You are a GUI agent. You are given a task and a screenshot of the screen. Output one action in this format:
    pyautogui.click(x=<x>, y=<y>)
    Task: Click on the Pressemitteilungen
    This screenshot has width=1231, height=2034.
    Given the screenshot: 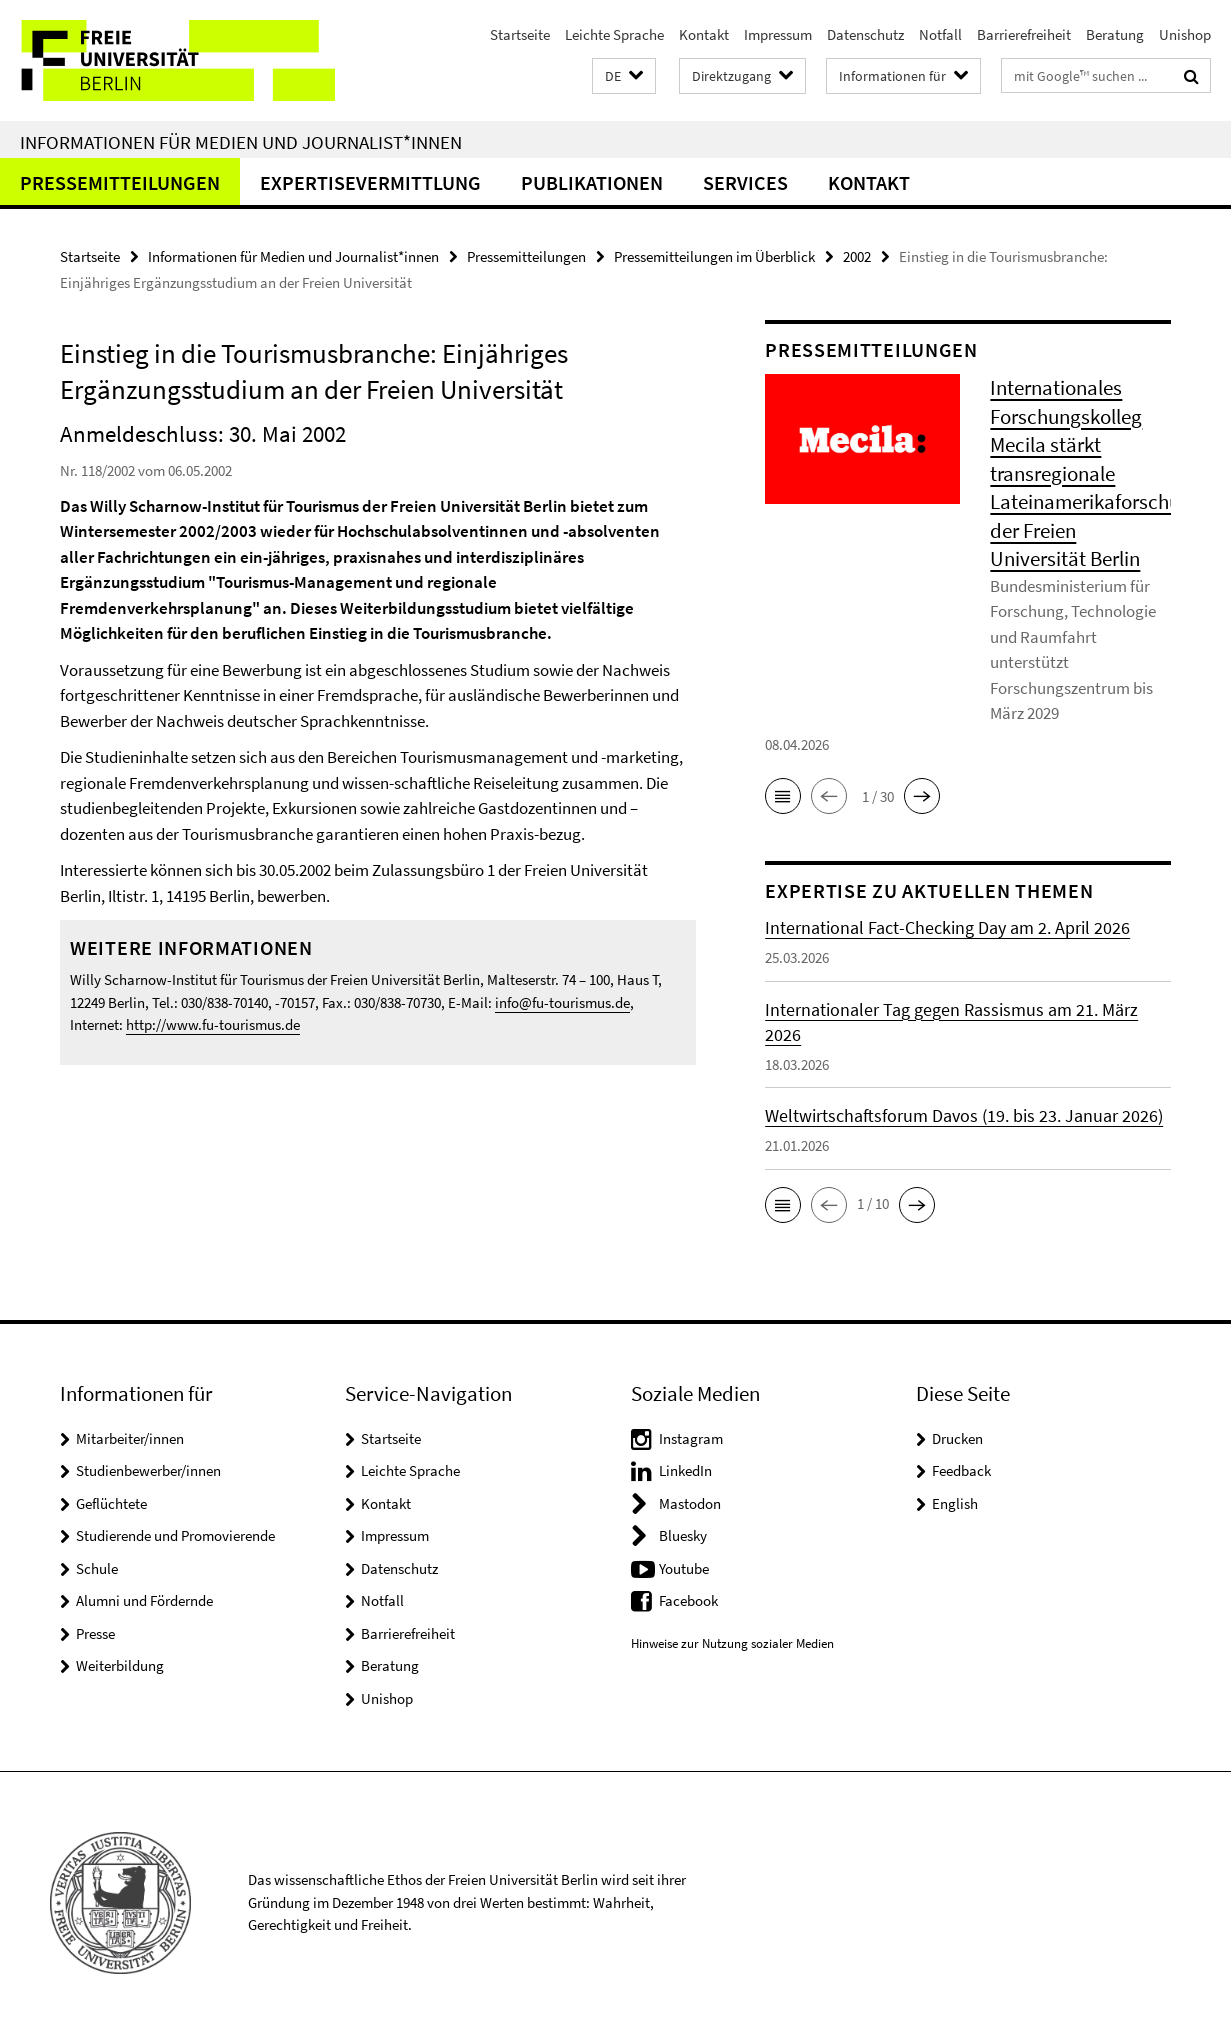 What is the action you would take?
    pyautogui.click(x=120, y=182)
    